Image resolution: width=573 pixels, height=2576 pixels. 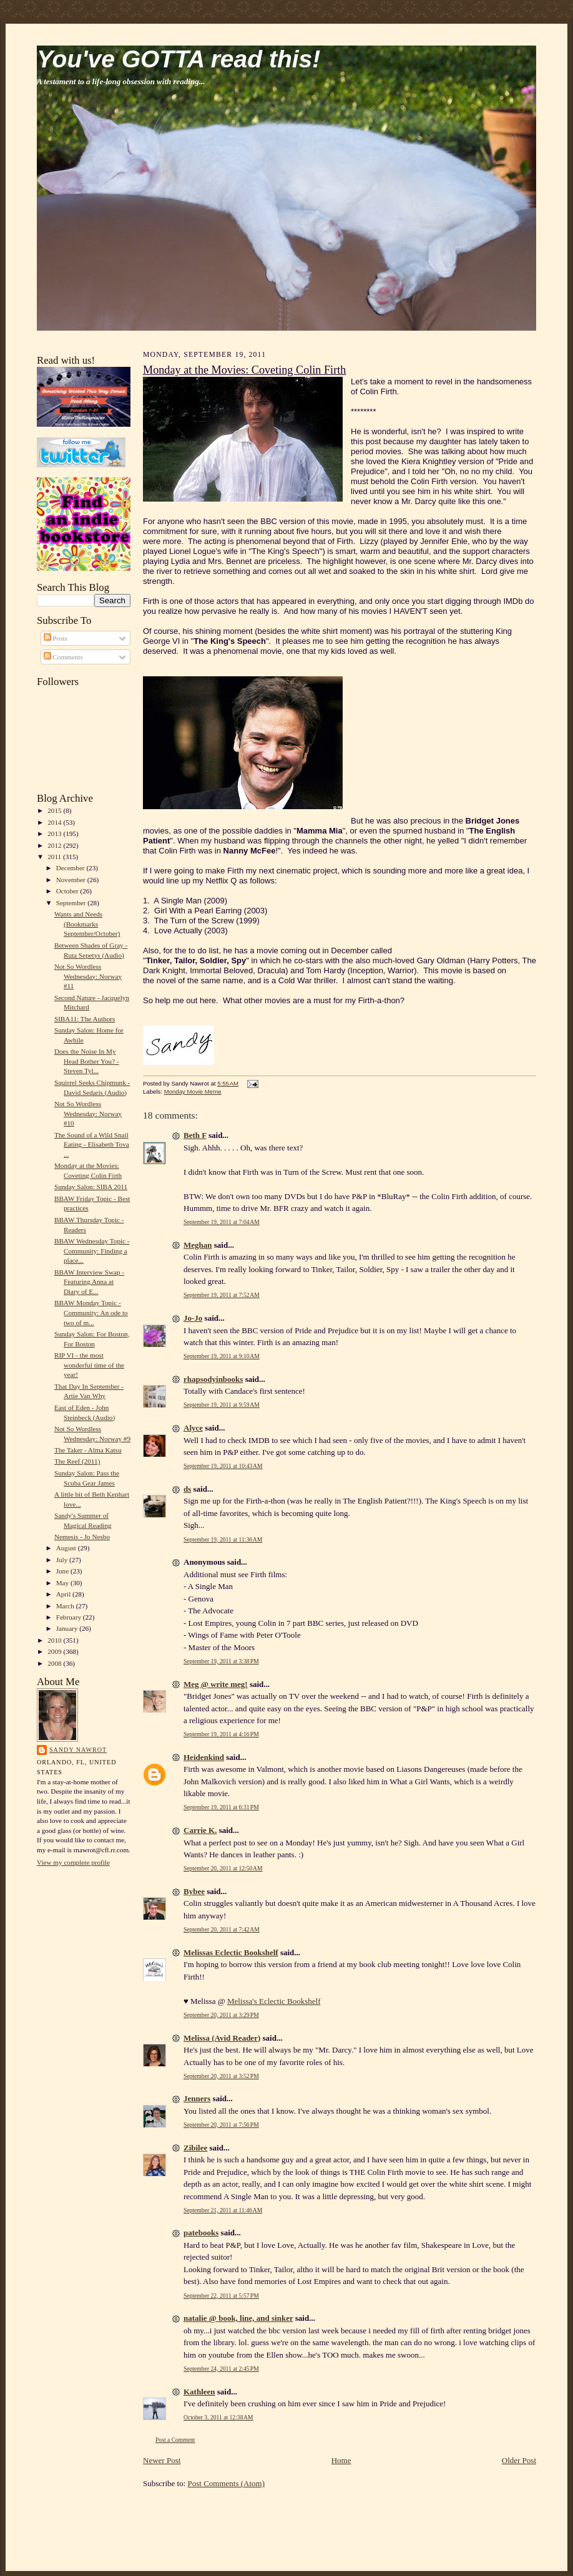 I want to click on View my complete profile, so click(x=73, y=1862).